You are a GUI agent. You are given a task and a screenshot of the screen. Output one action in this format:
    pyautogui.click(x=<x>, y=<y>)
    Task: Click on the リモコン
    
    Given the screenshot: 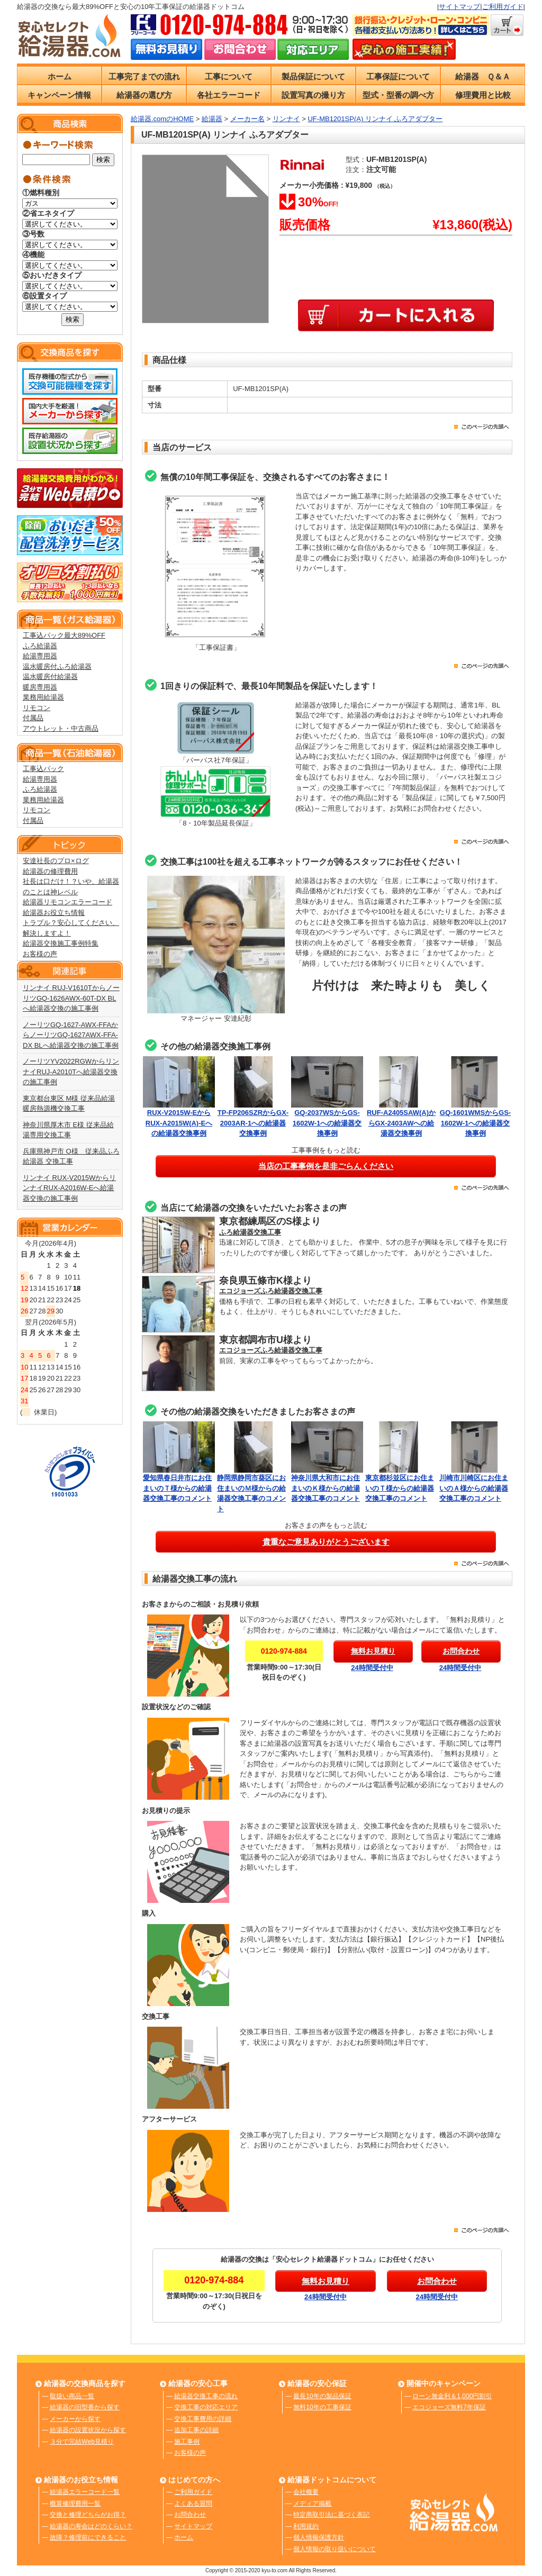 What is the action you would take?
    pyautogui.click(x=36, y=708)
    